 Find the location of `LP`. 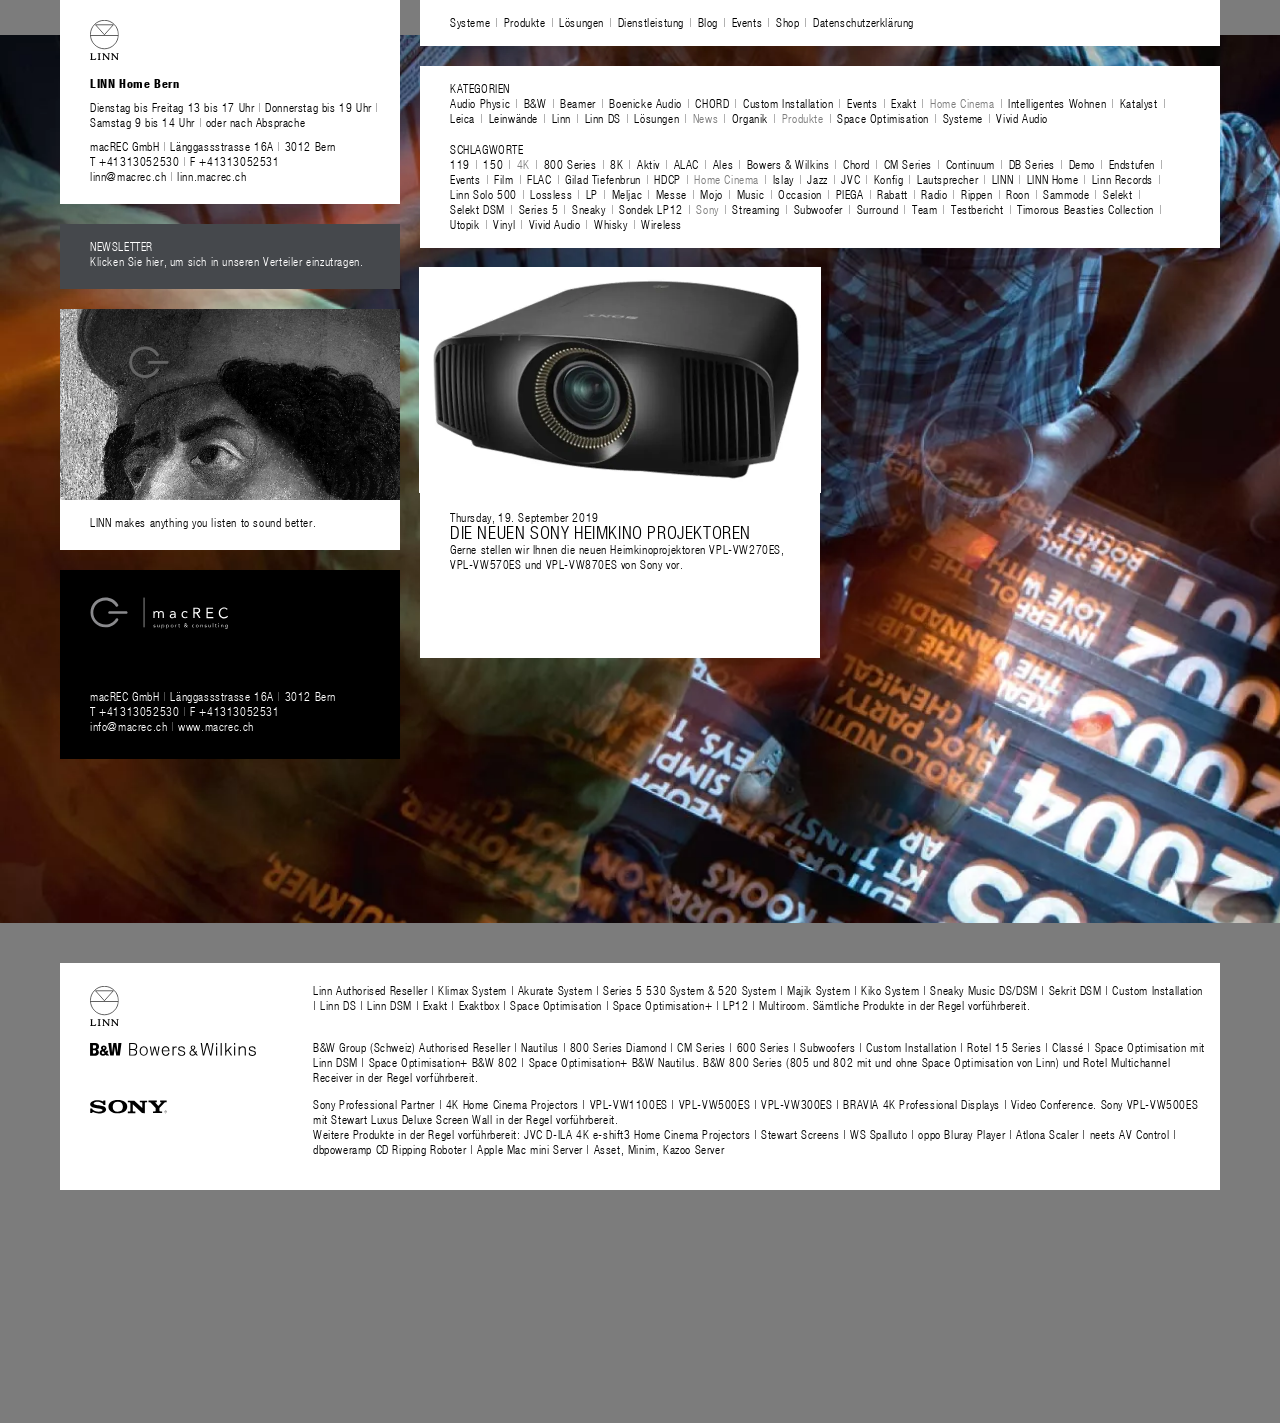

LP is located at coordinates (592, 194).